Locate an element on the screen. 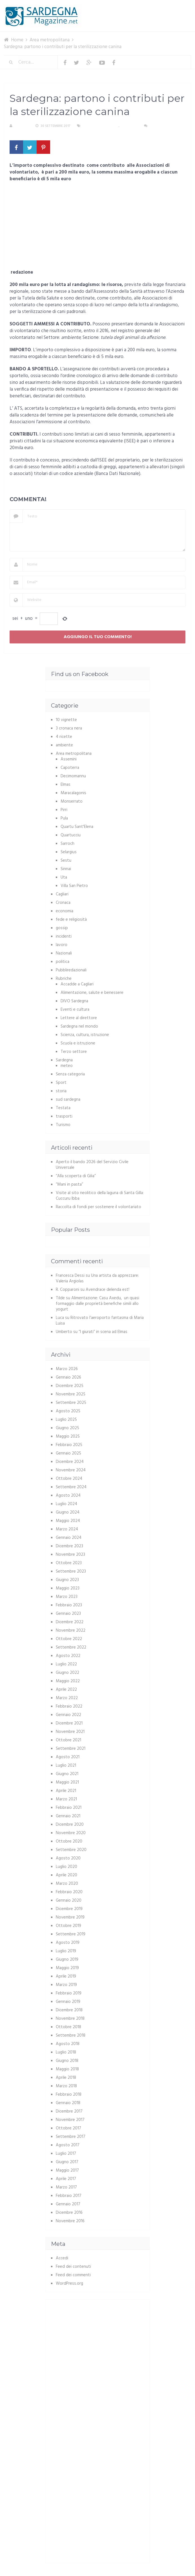  Agosto 2019 is located at coordinates (67, 1942).